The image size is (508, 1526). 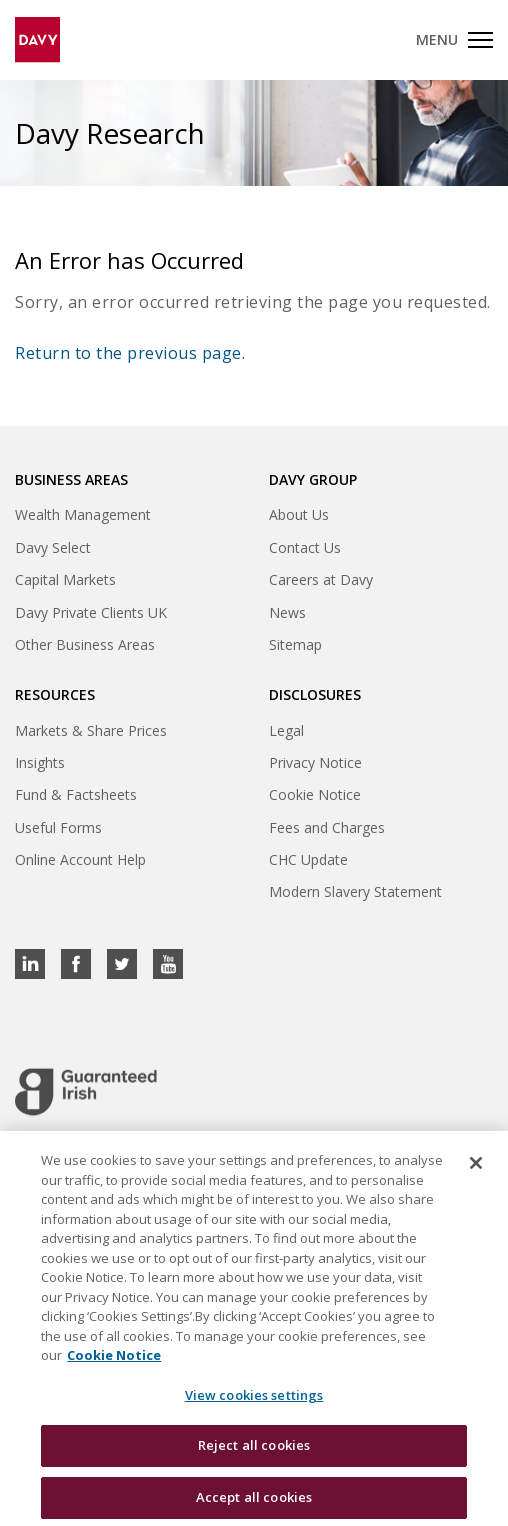 I want to click on Davy Private Clients UK, so click(x=91, y=612).